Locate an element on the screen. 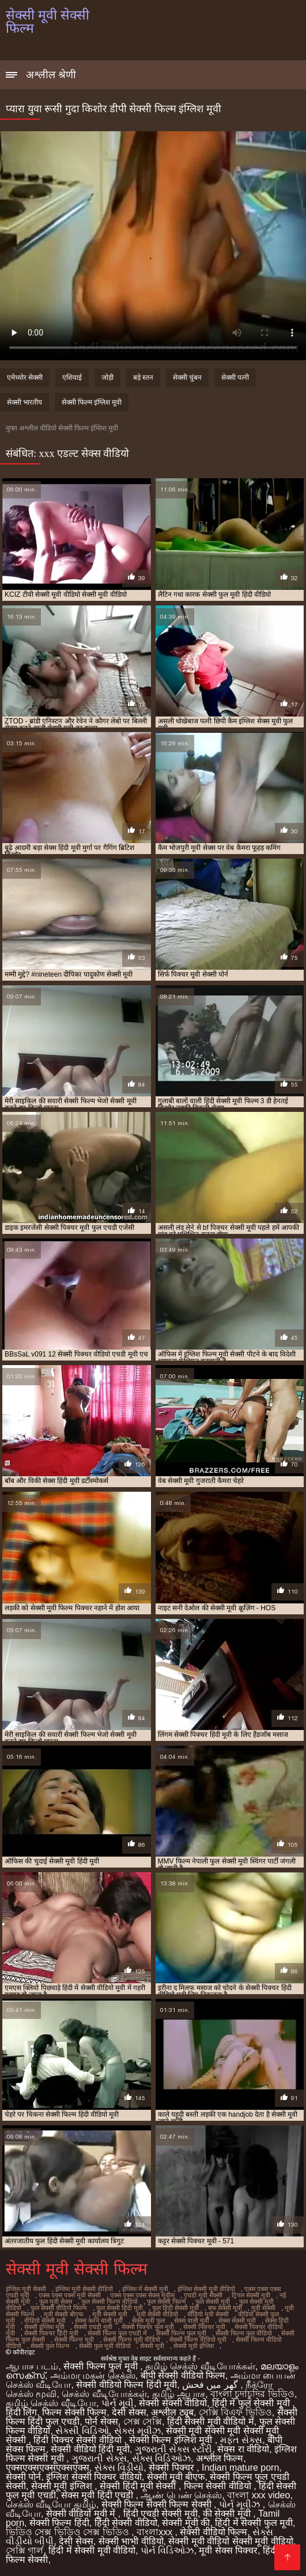 The height and width of the screenshot is (2576, 306). सेक्स करने वाली मूवी is located at coordinates (99, 2320).